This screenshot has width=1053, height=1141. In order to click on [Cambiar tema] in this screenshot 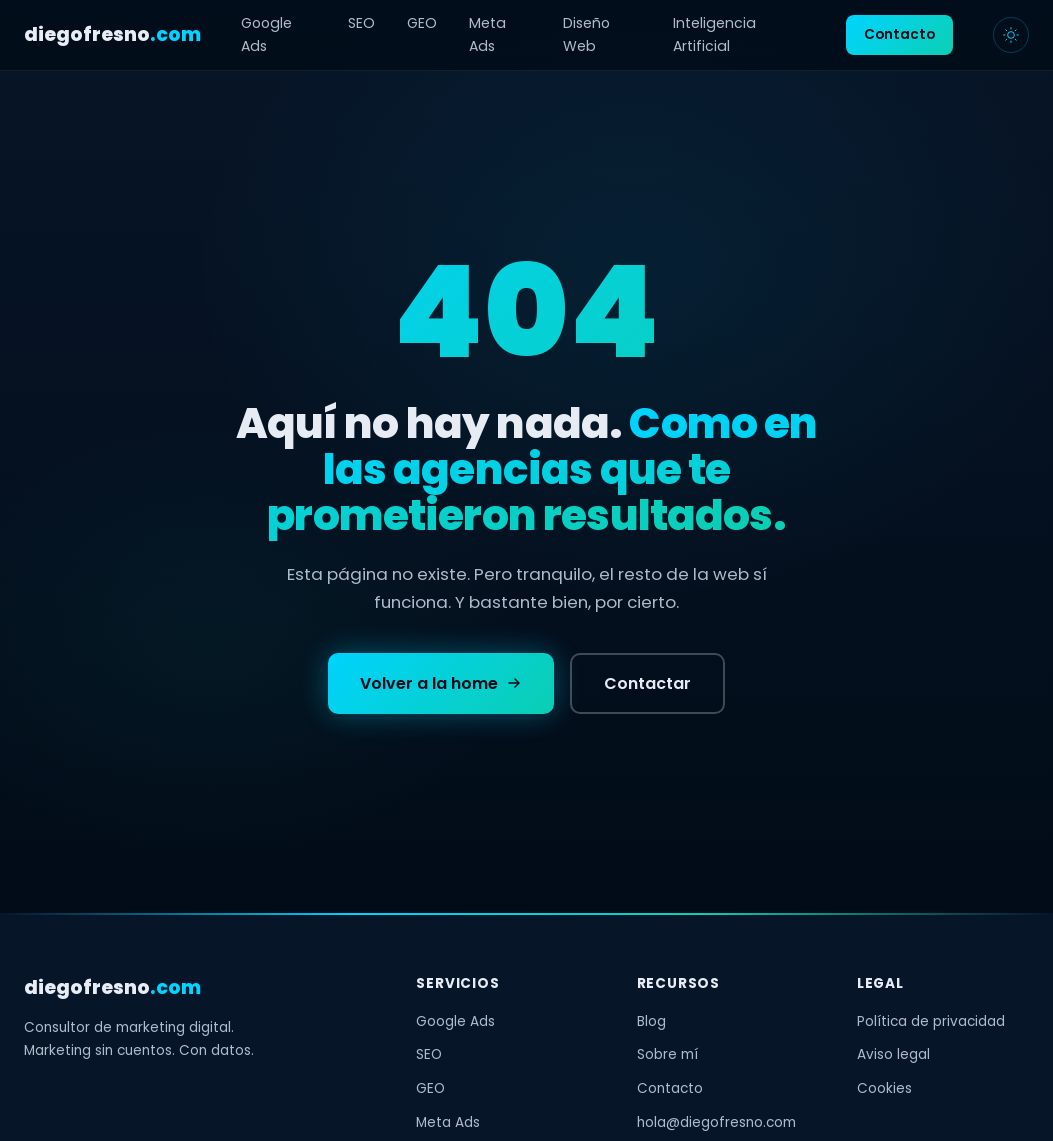, I will do `click(1011, 35)`.